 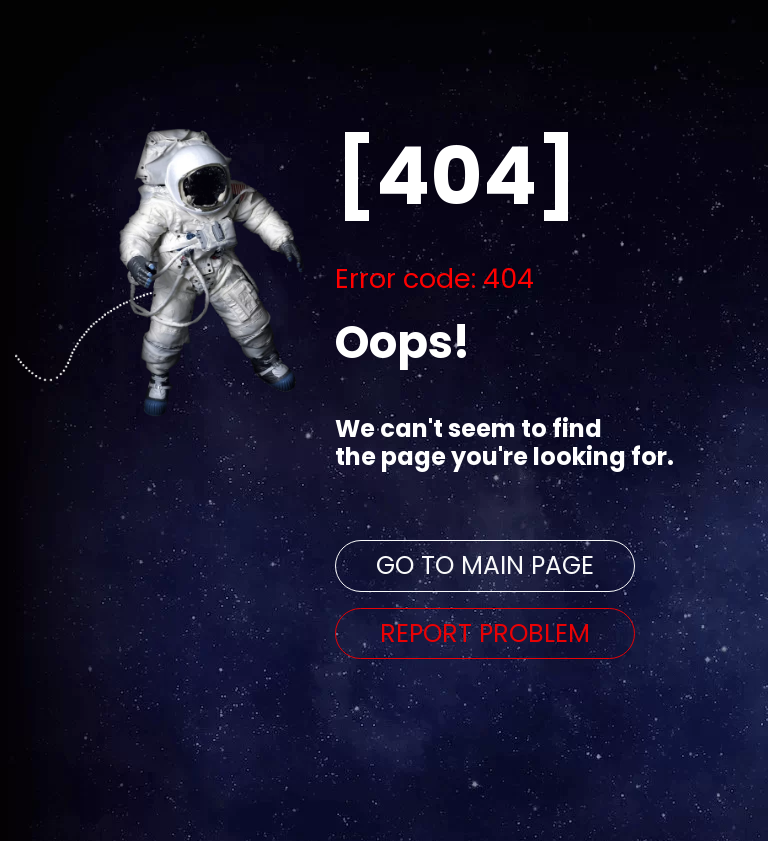 I want to click on GO TO MAIN PAGE, so click(x=485, y=565).